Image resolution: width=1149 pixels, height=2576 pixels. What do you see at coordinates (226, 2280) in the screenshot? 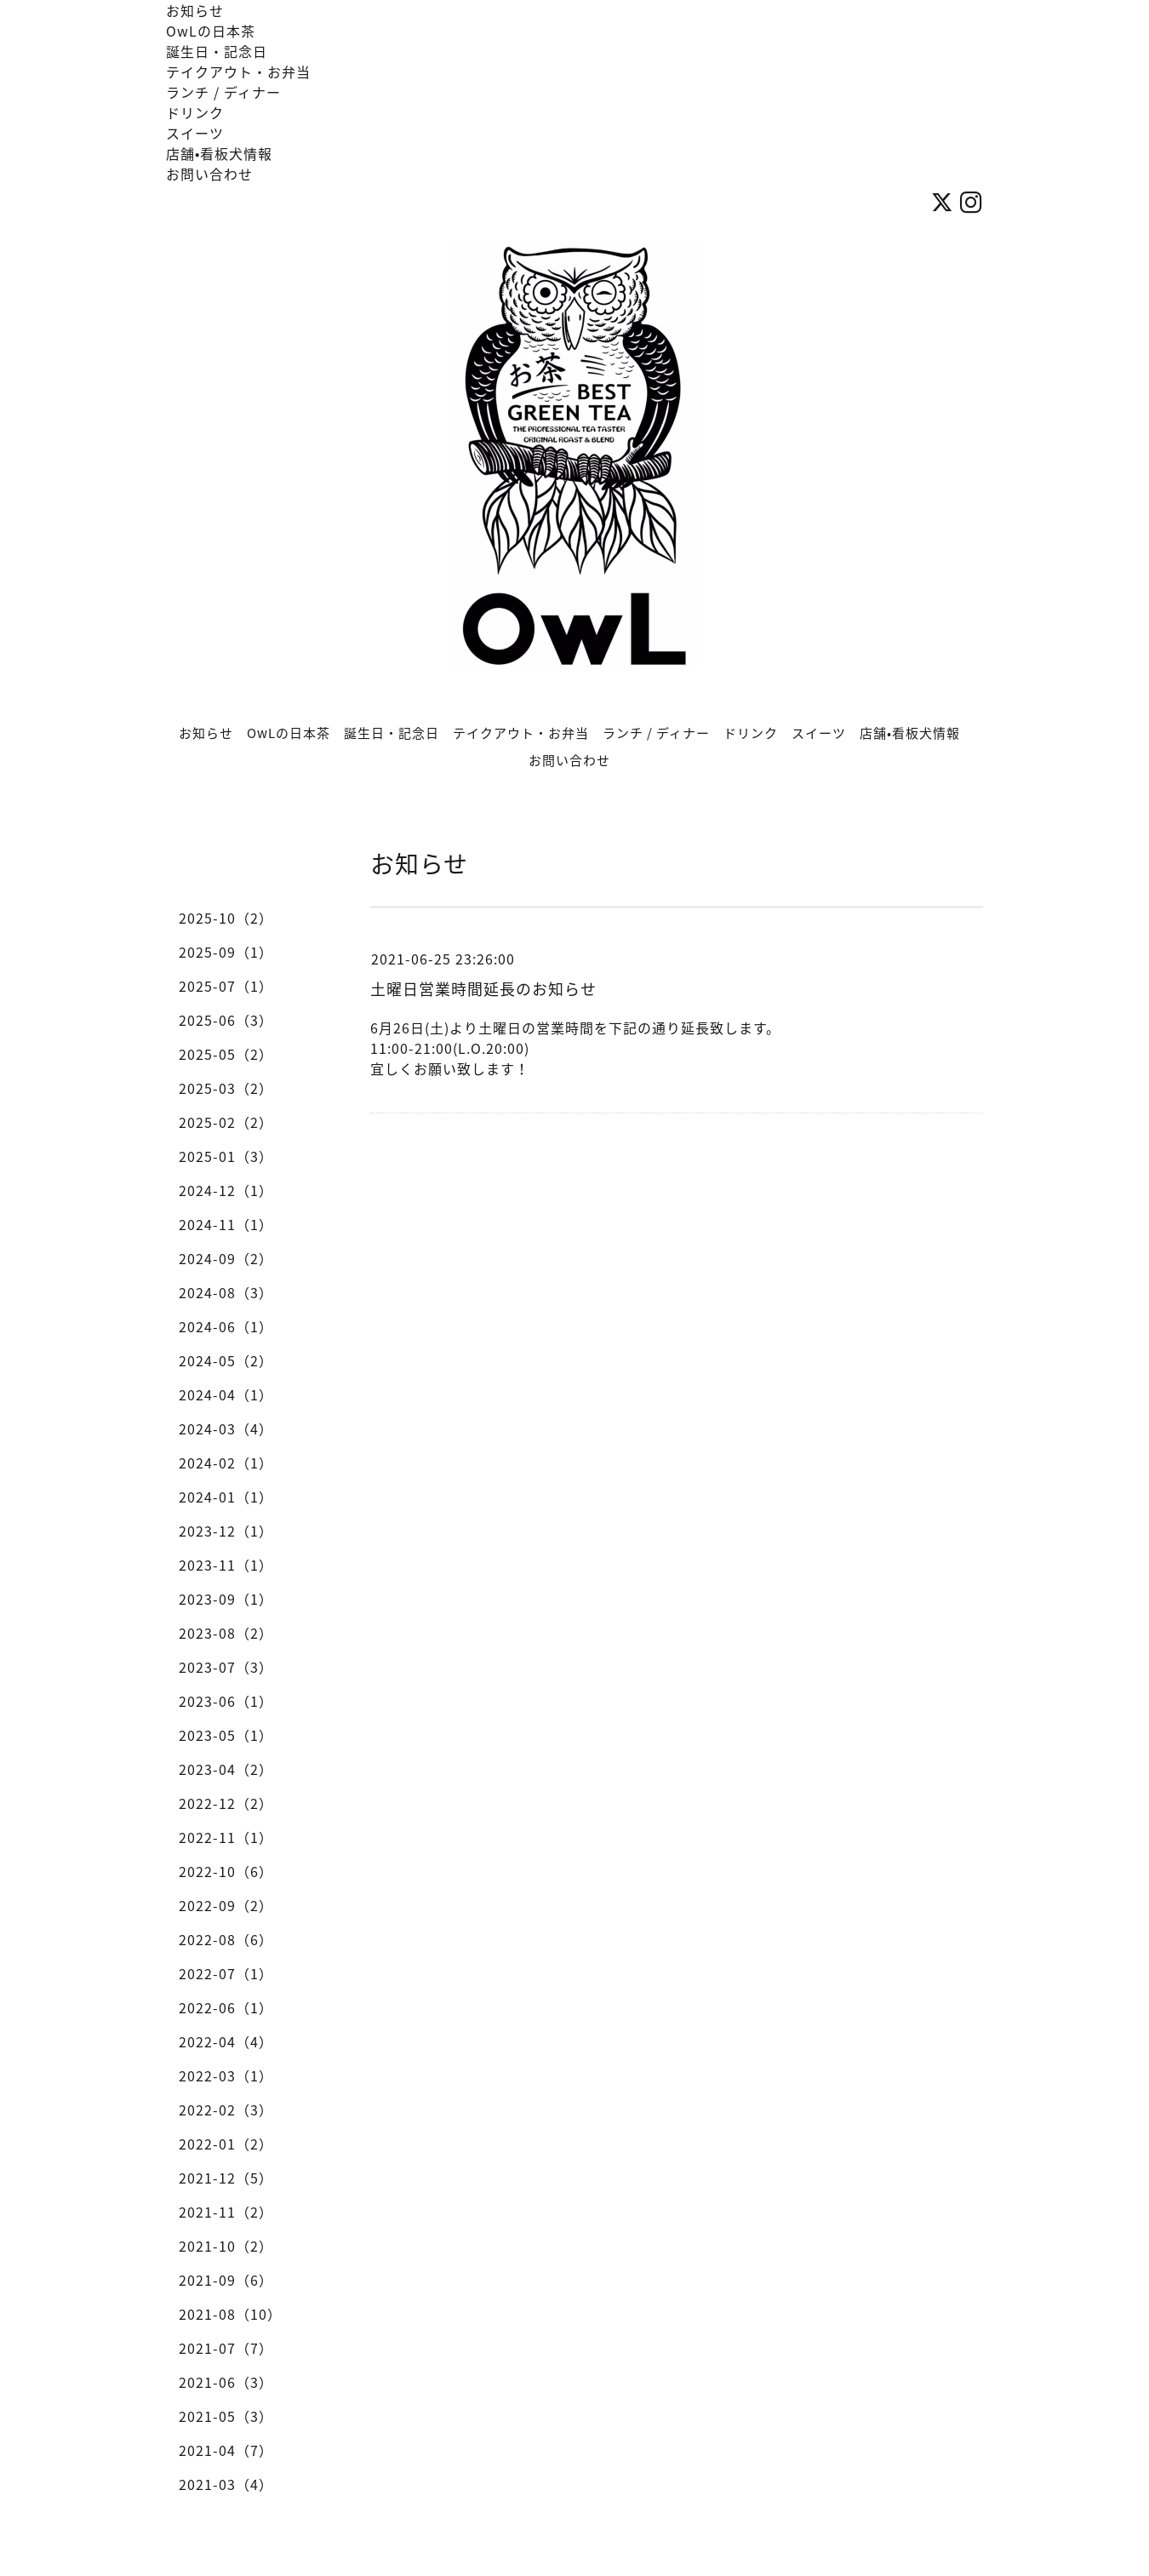
I see `2021-09（6）` at bounding box center [226, 2280].